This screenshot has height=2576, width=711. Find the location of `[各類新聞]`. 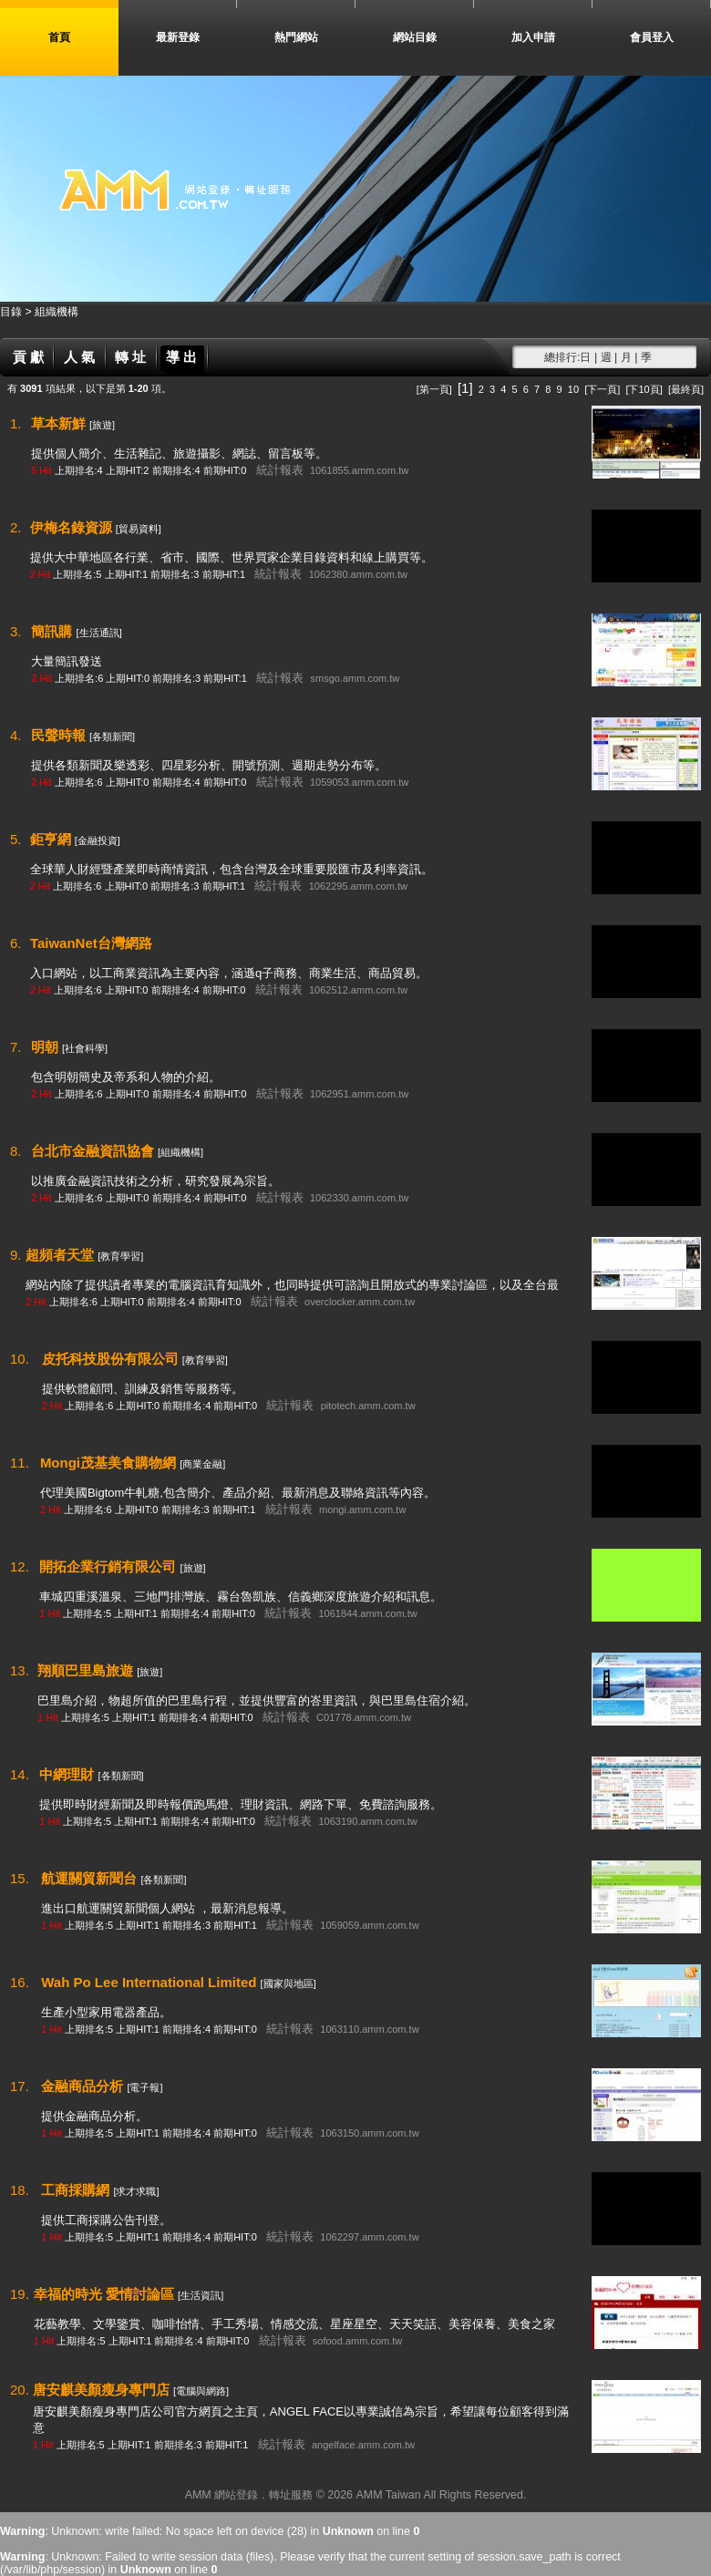

[各類新聞] is located at coordinates (112, 736).